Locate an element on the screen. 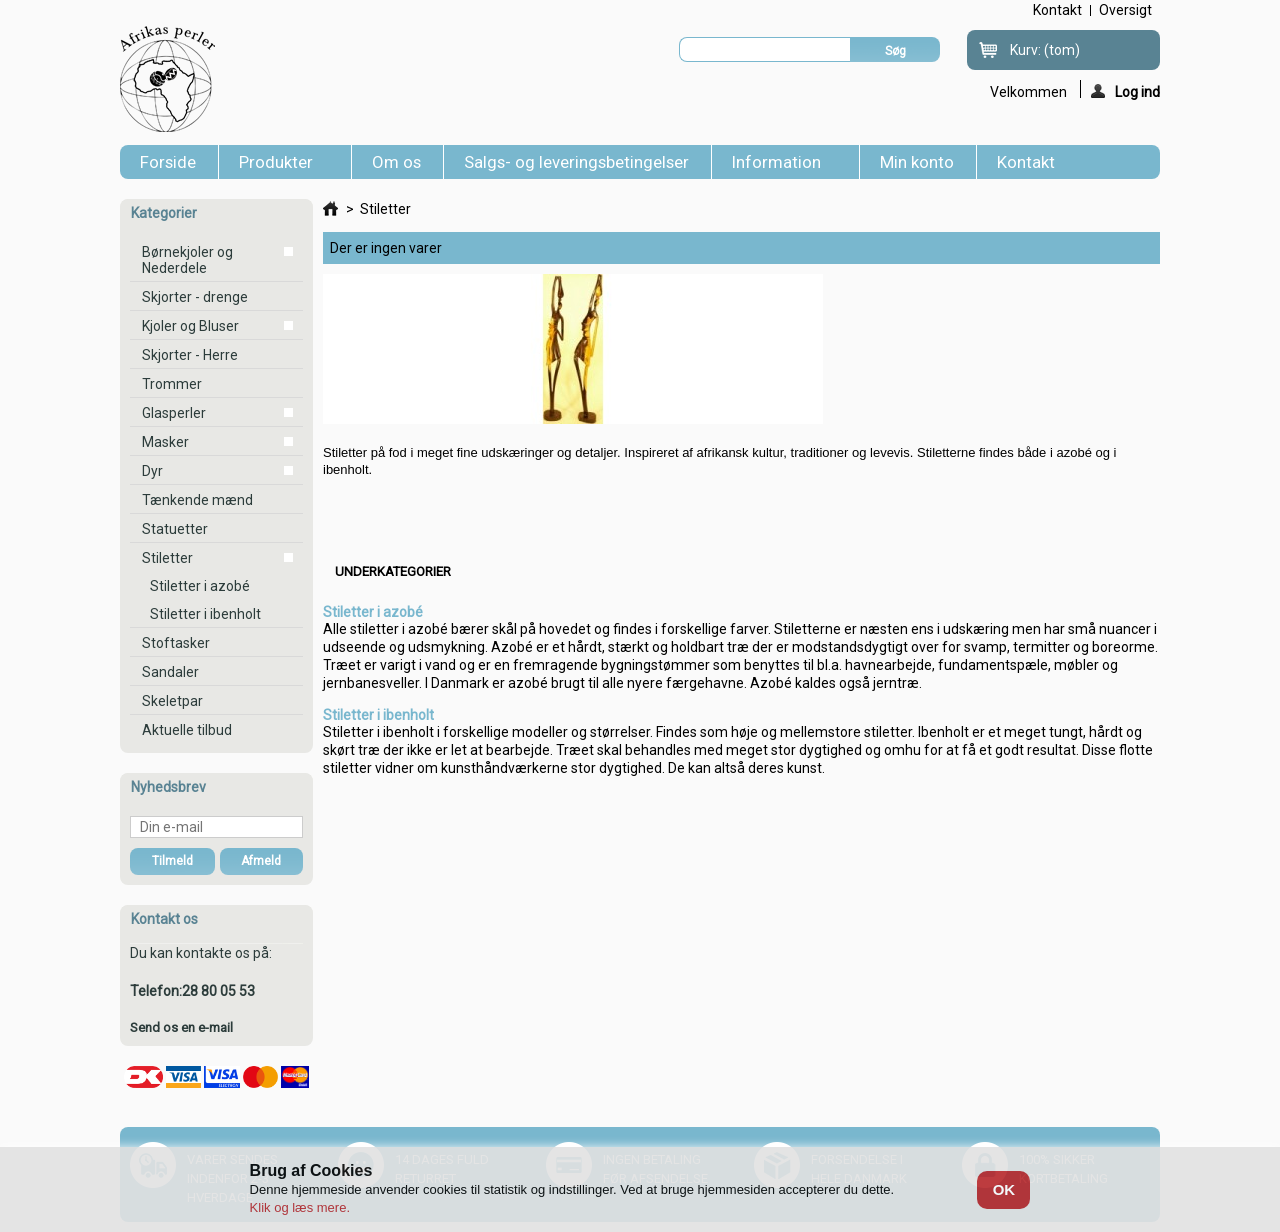  Tænkende mænd is located at coordinates (197, 500).